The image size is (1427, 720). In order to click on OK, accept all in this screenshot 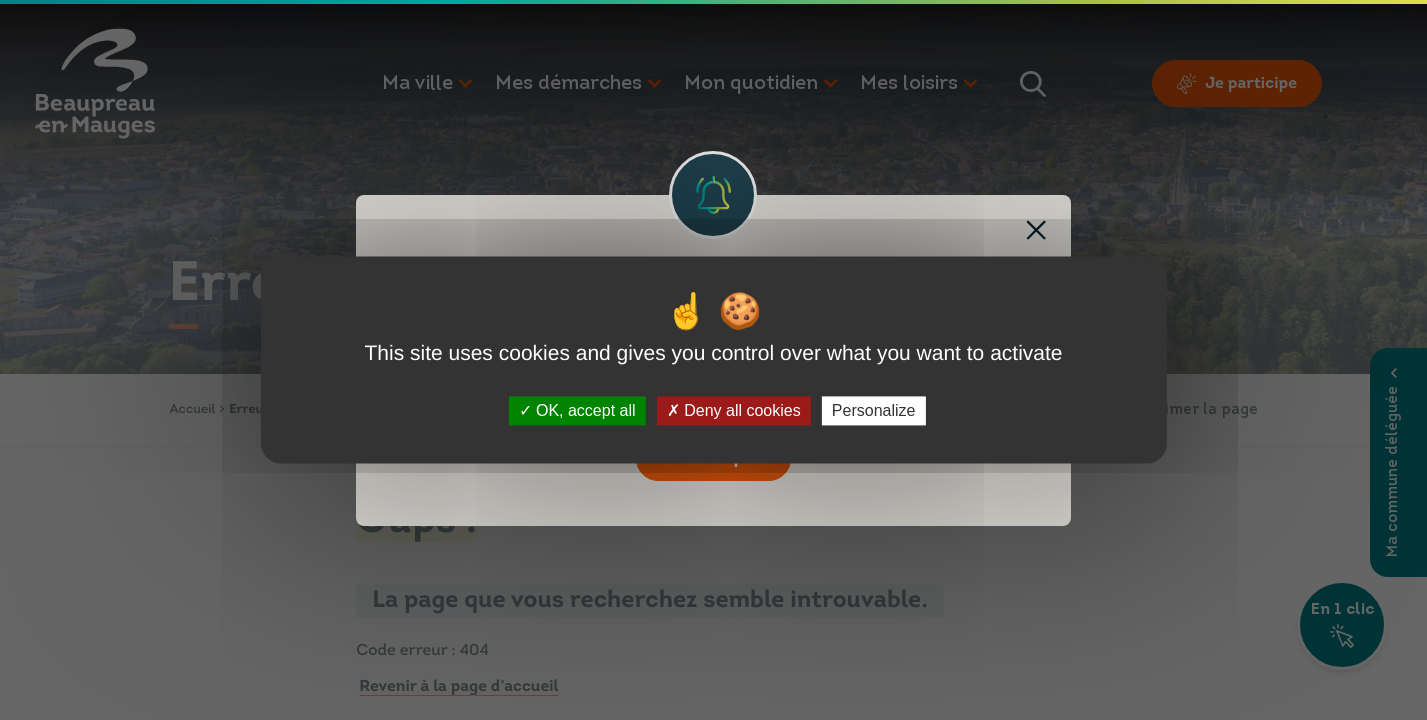, I will do `click(577, 410)`.